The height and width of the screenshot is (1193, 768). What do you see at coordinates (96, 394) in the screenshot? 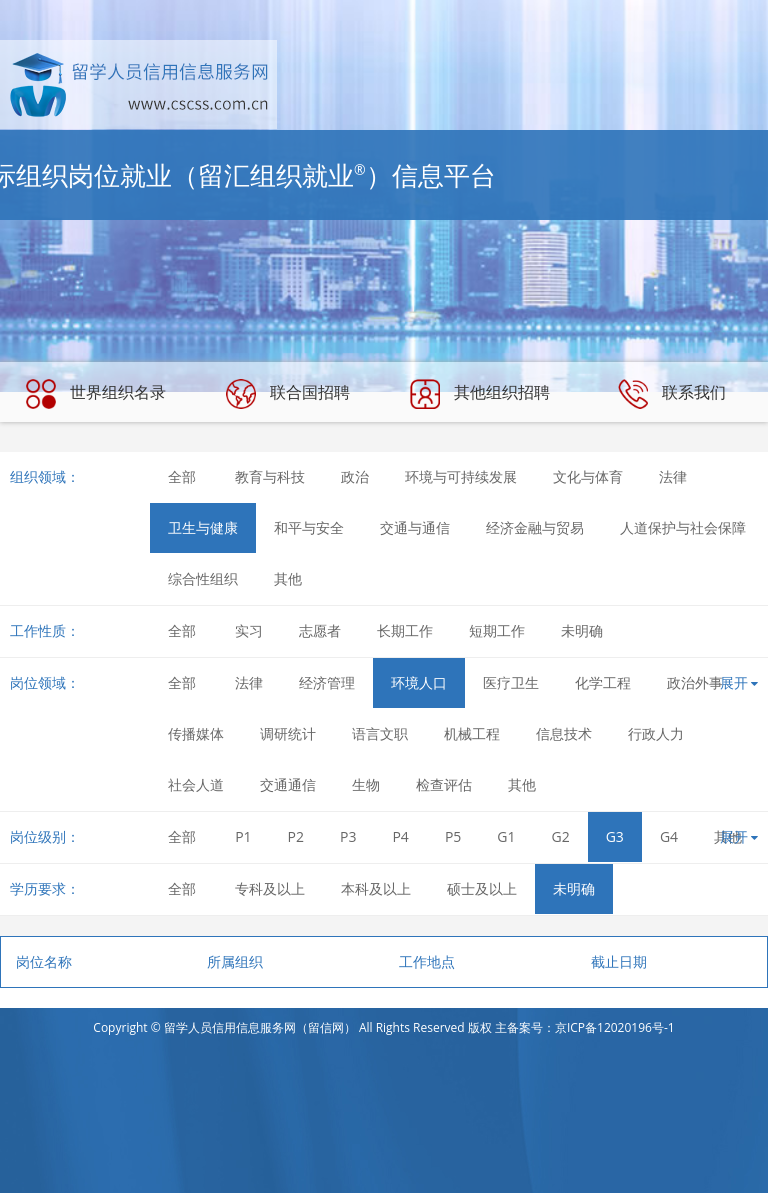
I see `世界组织名录` at bounding box center [96, 394].